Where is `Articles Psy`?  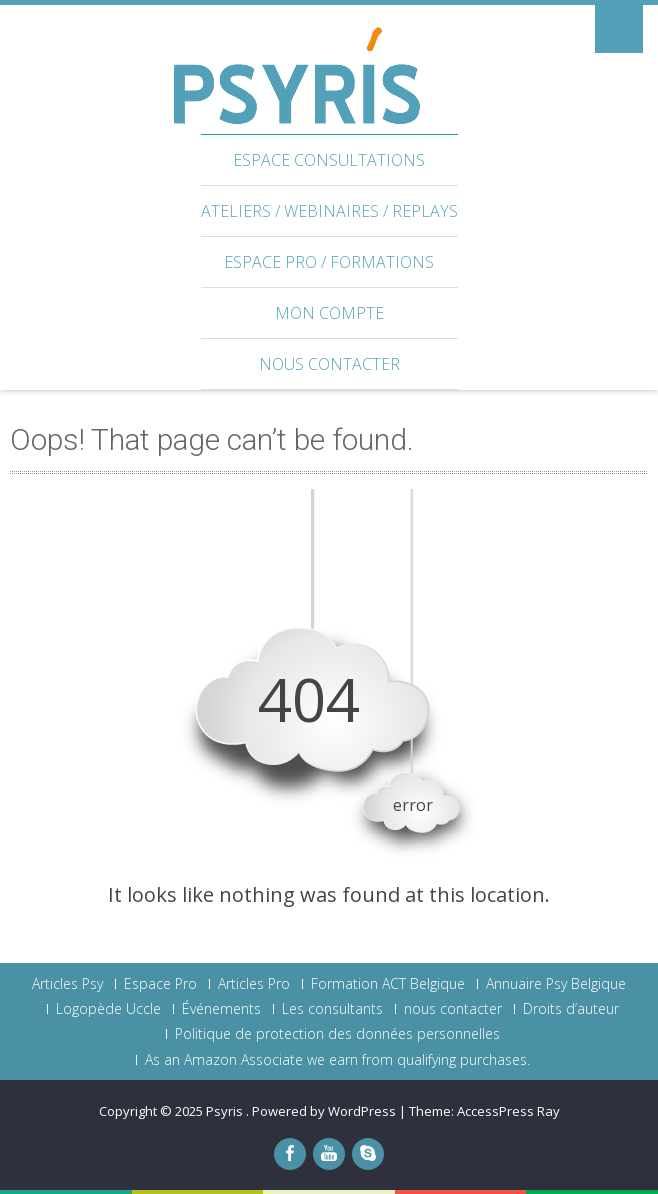 Articles Psy is located at coordinates (67, 984).